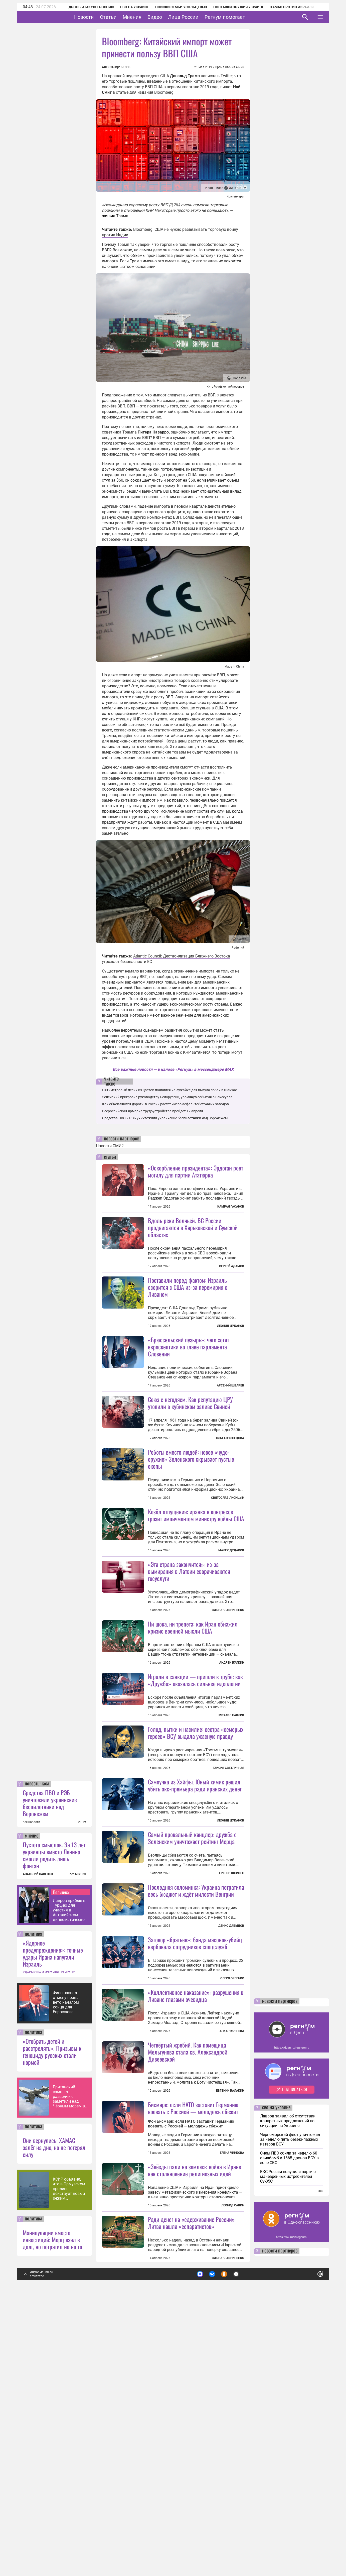 This screenshot has height=2576, width=346. What do you see at coordinates (123, 17) in the screenshot?
I see `Статьи` at bounding box center [123, 17].